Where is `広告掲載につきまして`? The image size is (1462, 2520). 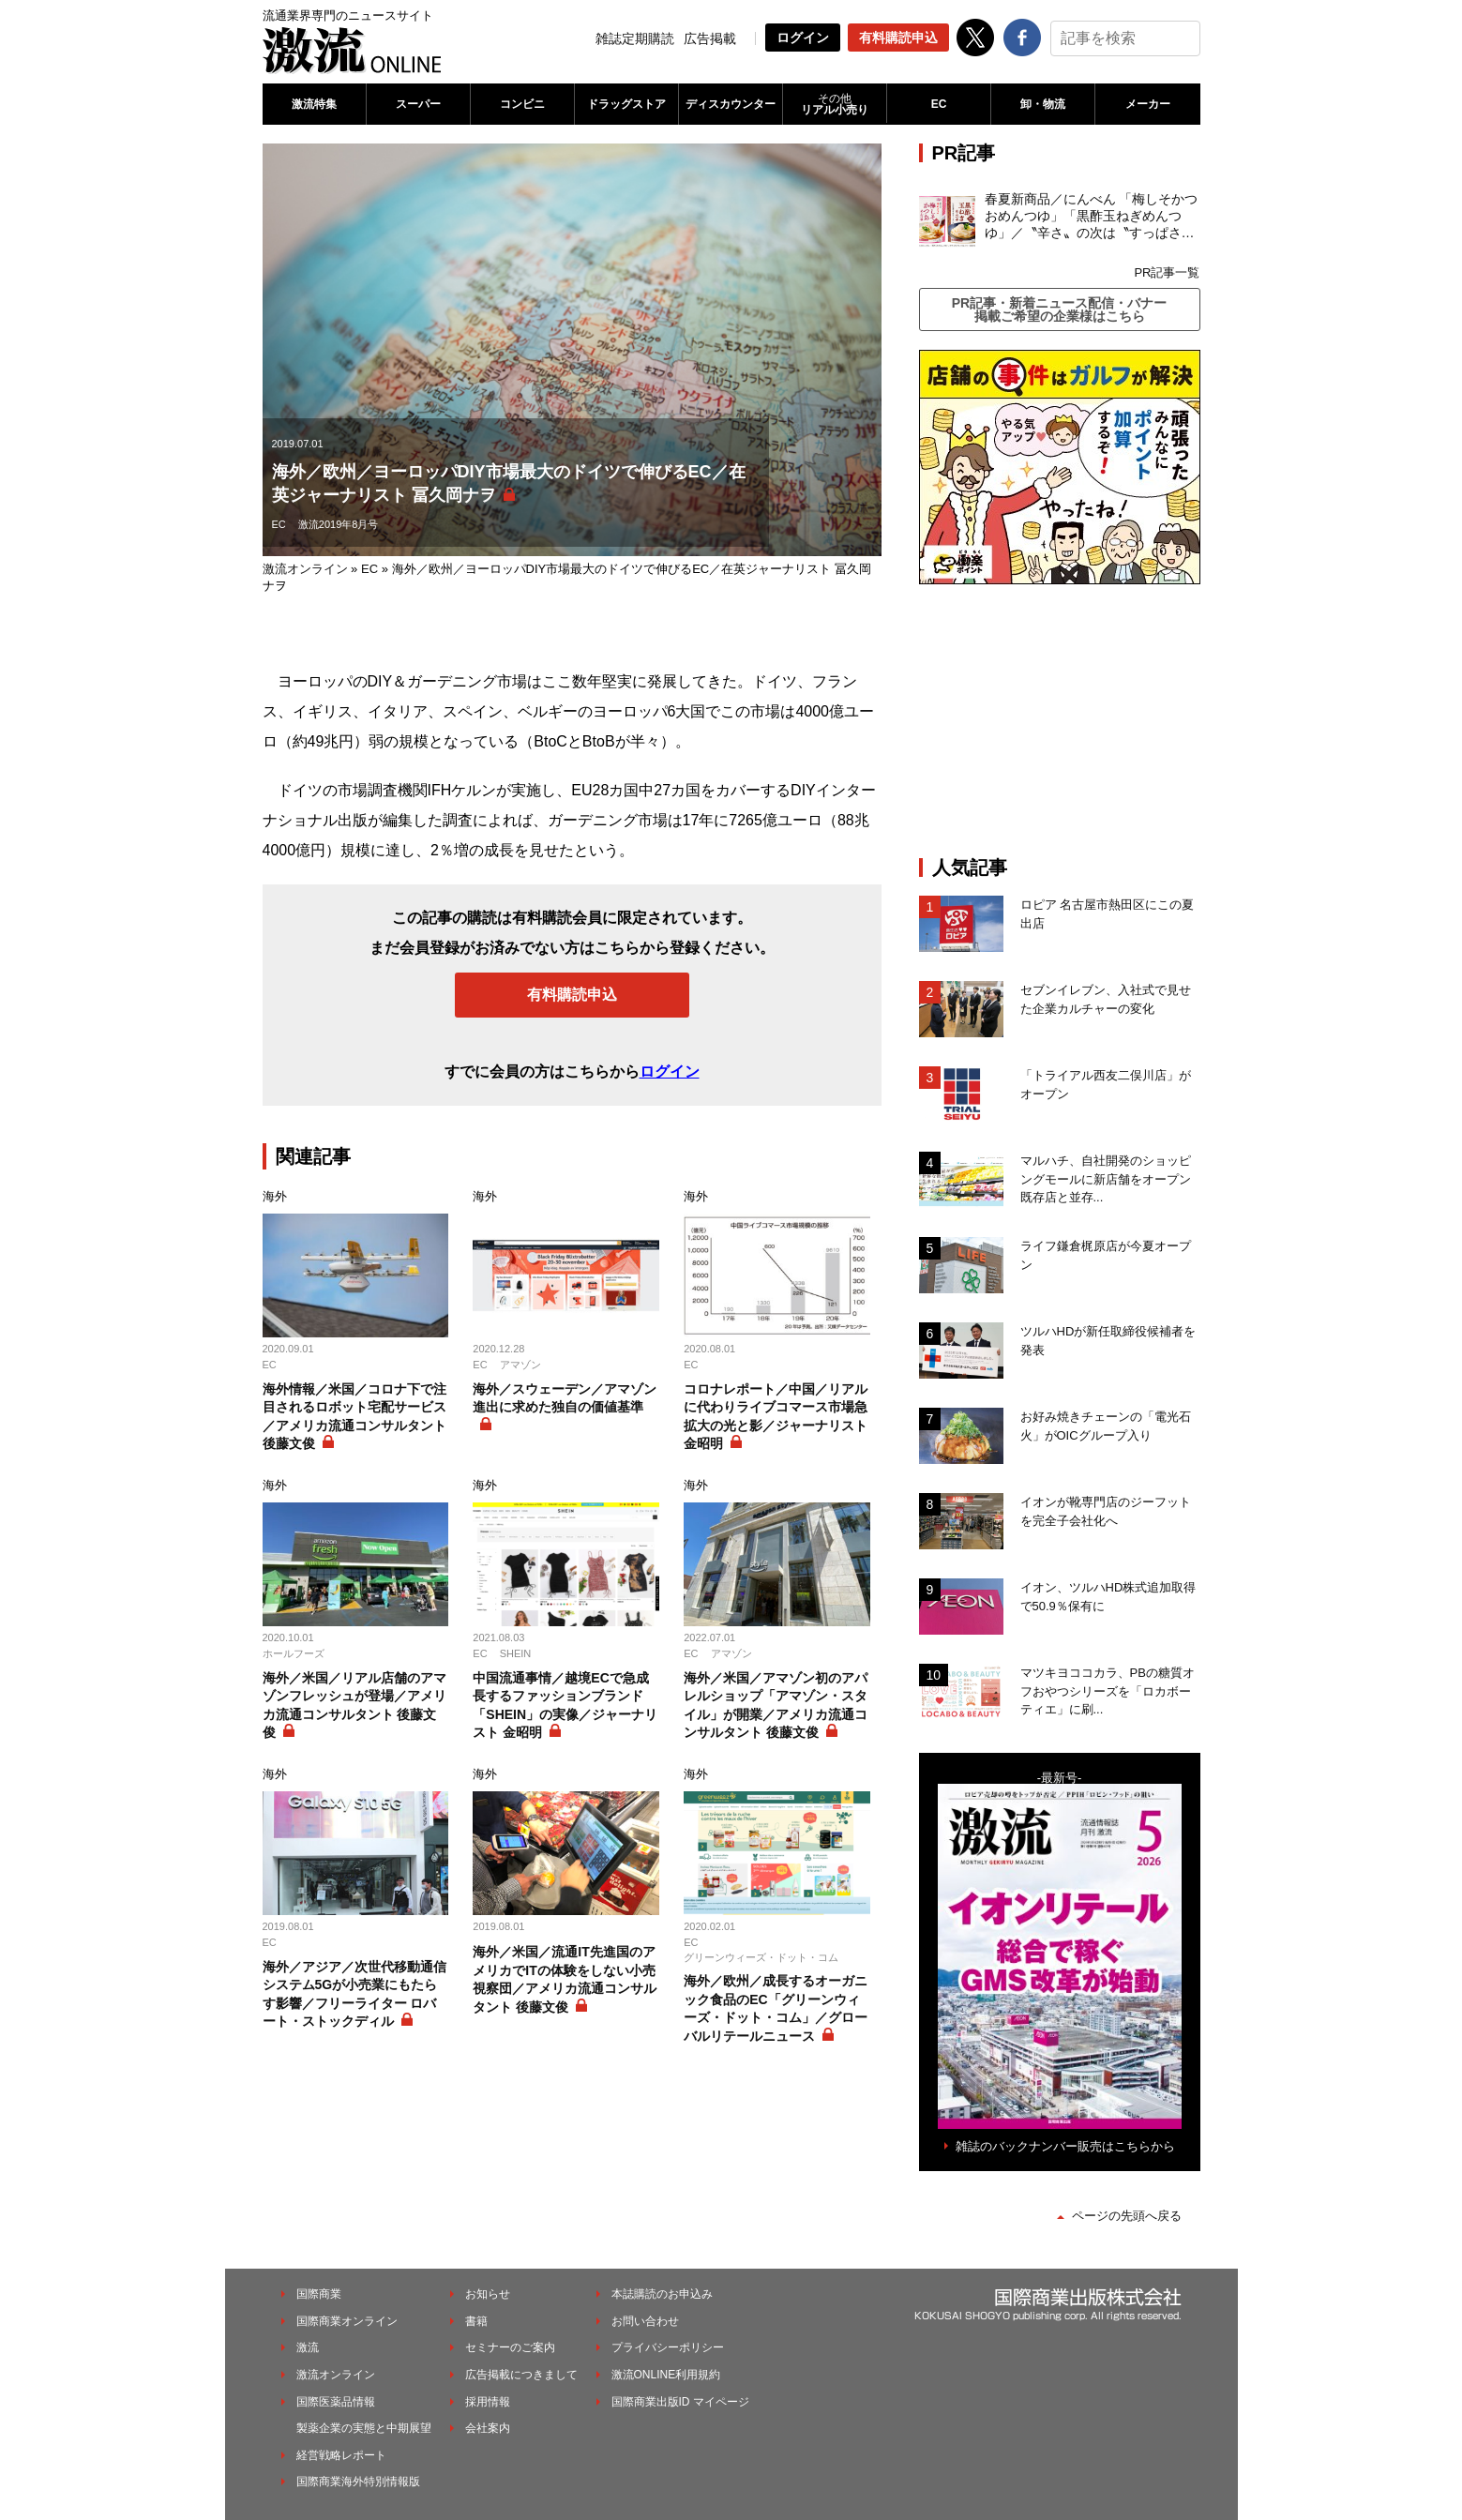 広告掲載につきまして is located at coordinates (521, 2374).